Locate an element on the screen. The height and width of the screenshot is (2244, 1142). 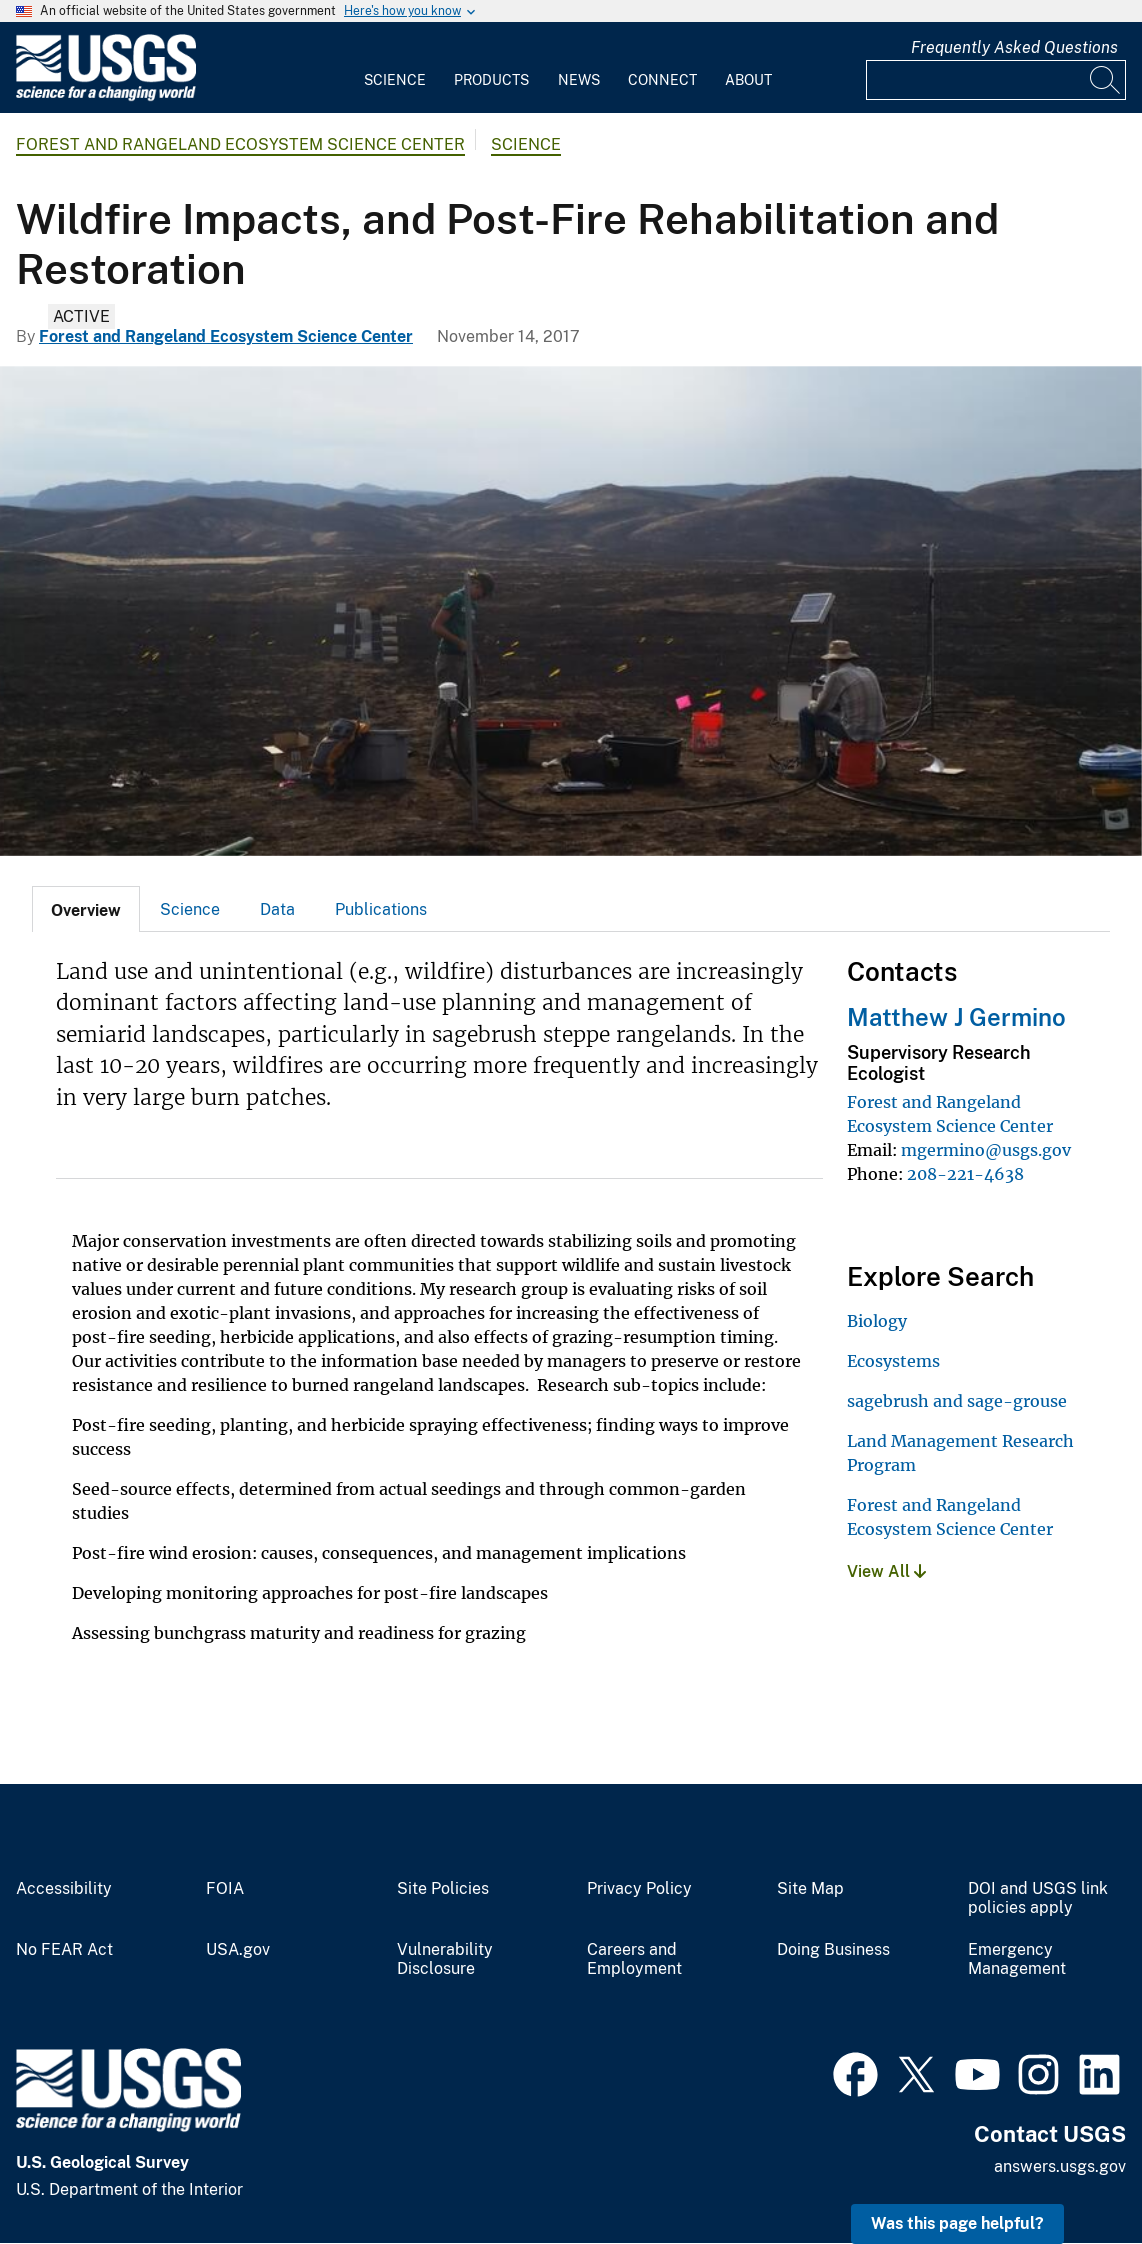
Site Map is located at coordinates (810, 1889).